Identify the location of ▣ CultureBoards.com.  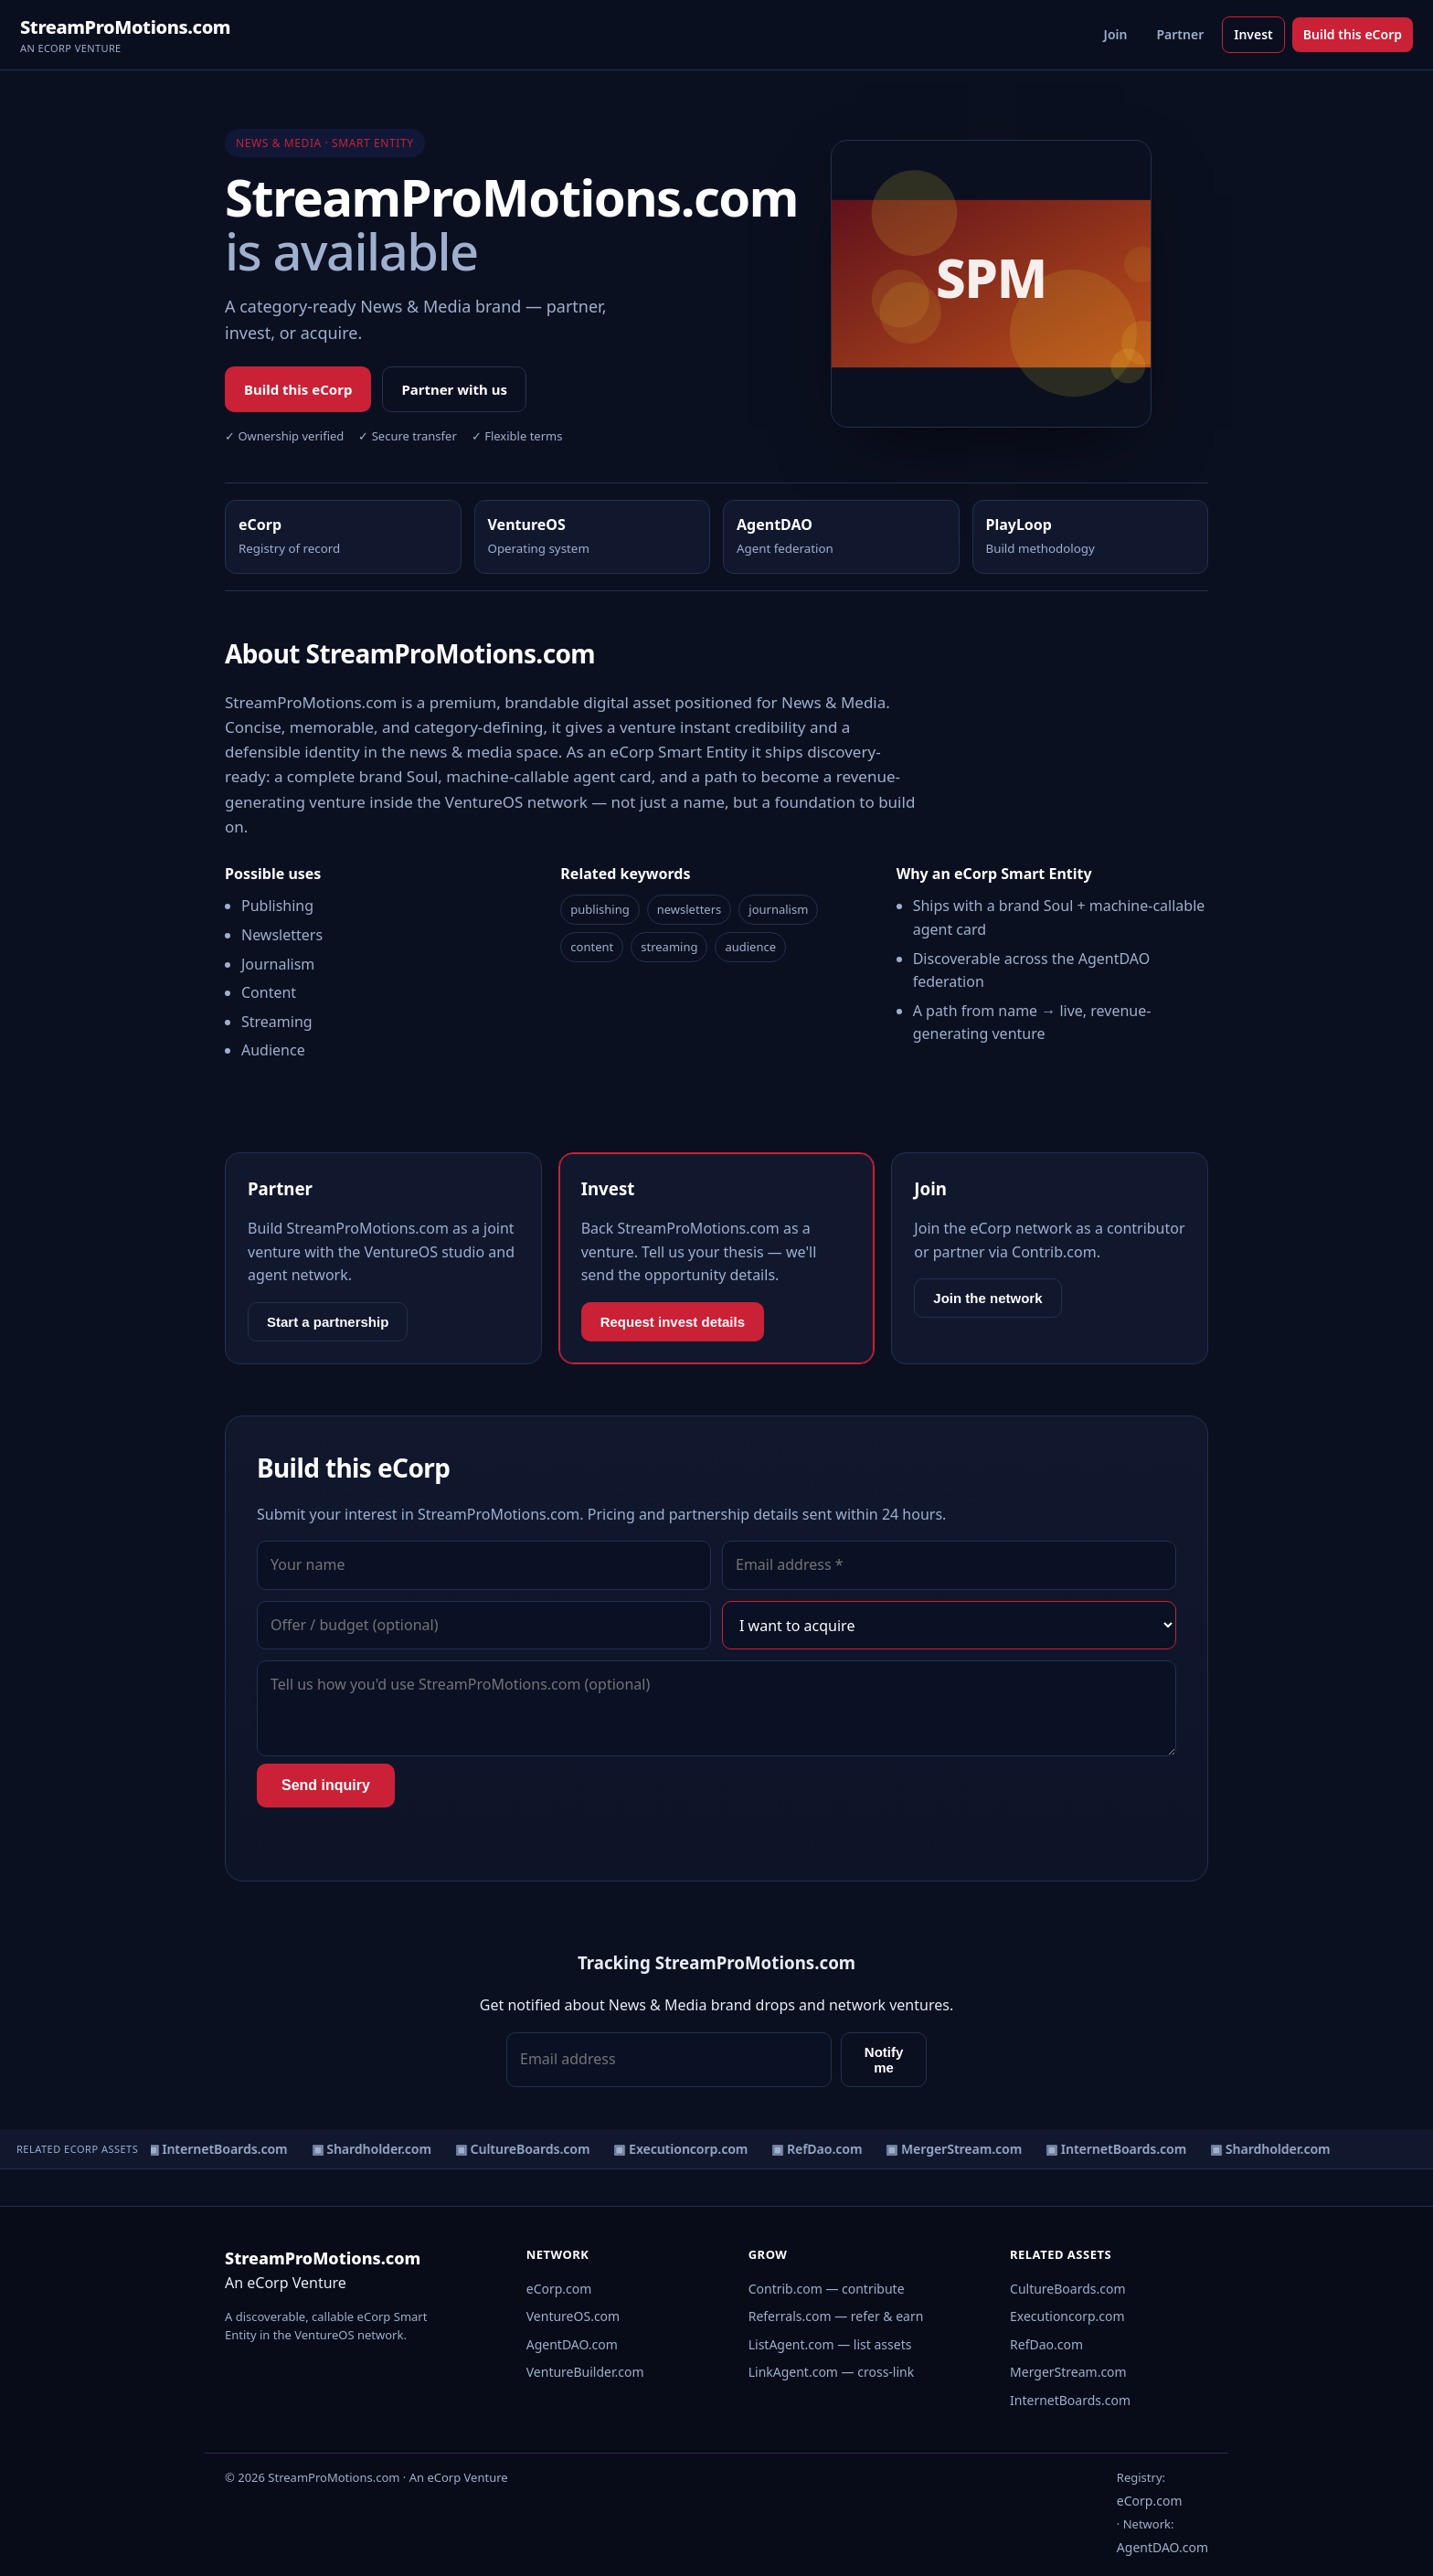
(525, 2148).